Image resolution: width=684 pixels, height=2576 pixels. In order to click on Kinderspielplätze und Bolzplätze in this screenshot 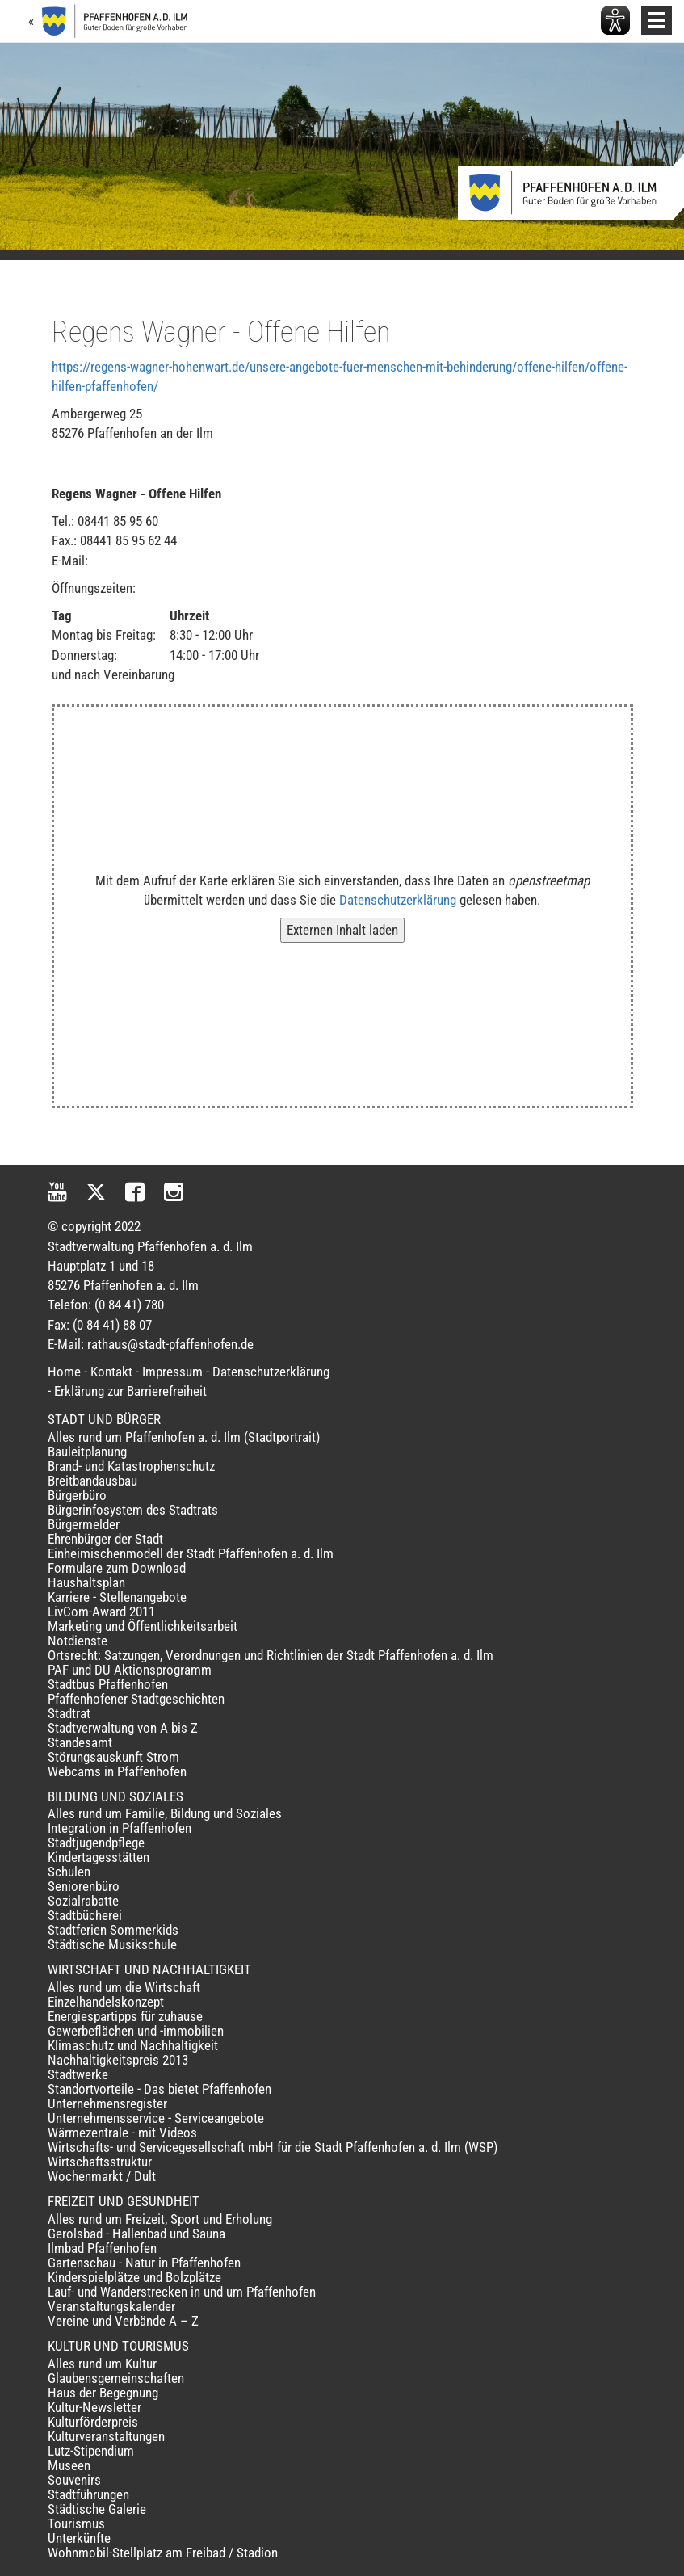, I will do `click(134, 2277)`.